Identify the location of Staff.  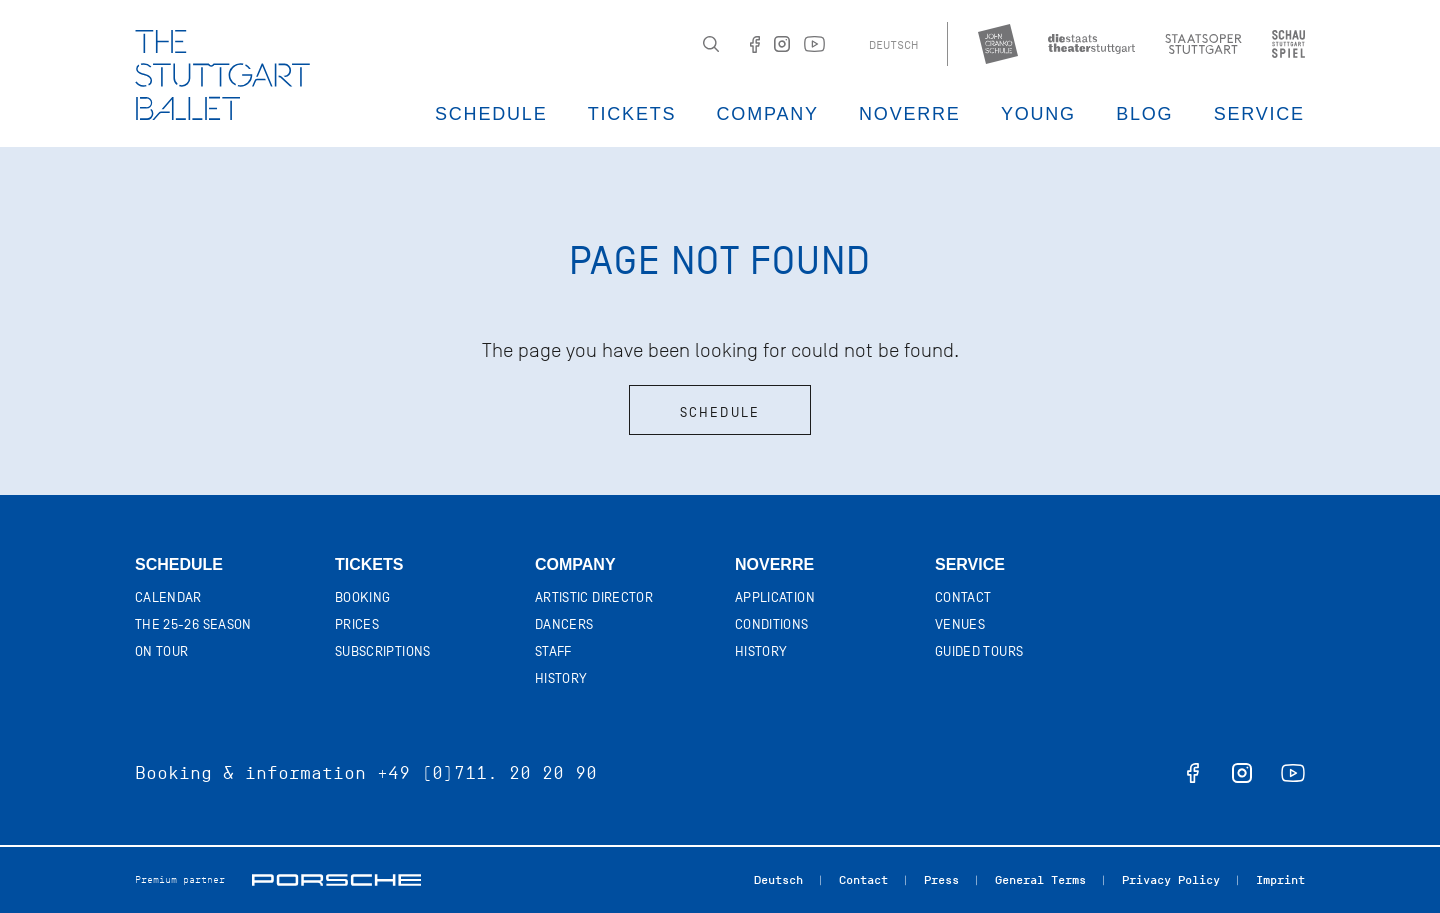
(553, 651).